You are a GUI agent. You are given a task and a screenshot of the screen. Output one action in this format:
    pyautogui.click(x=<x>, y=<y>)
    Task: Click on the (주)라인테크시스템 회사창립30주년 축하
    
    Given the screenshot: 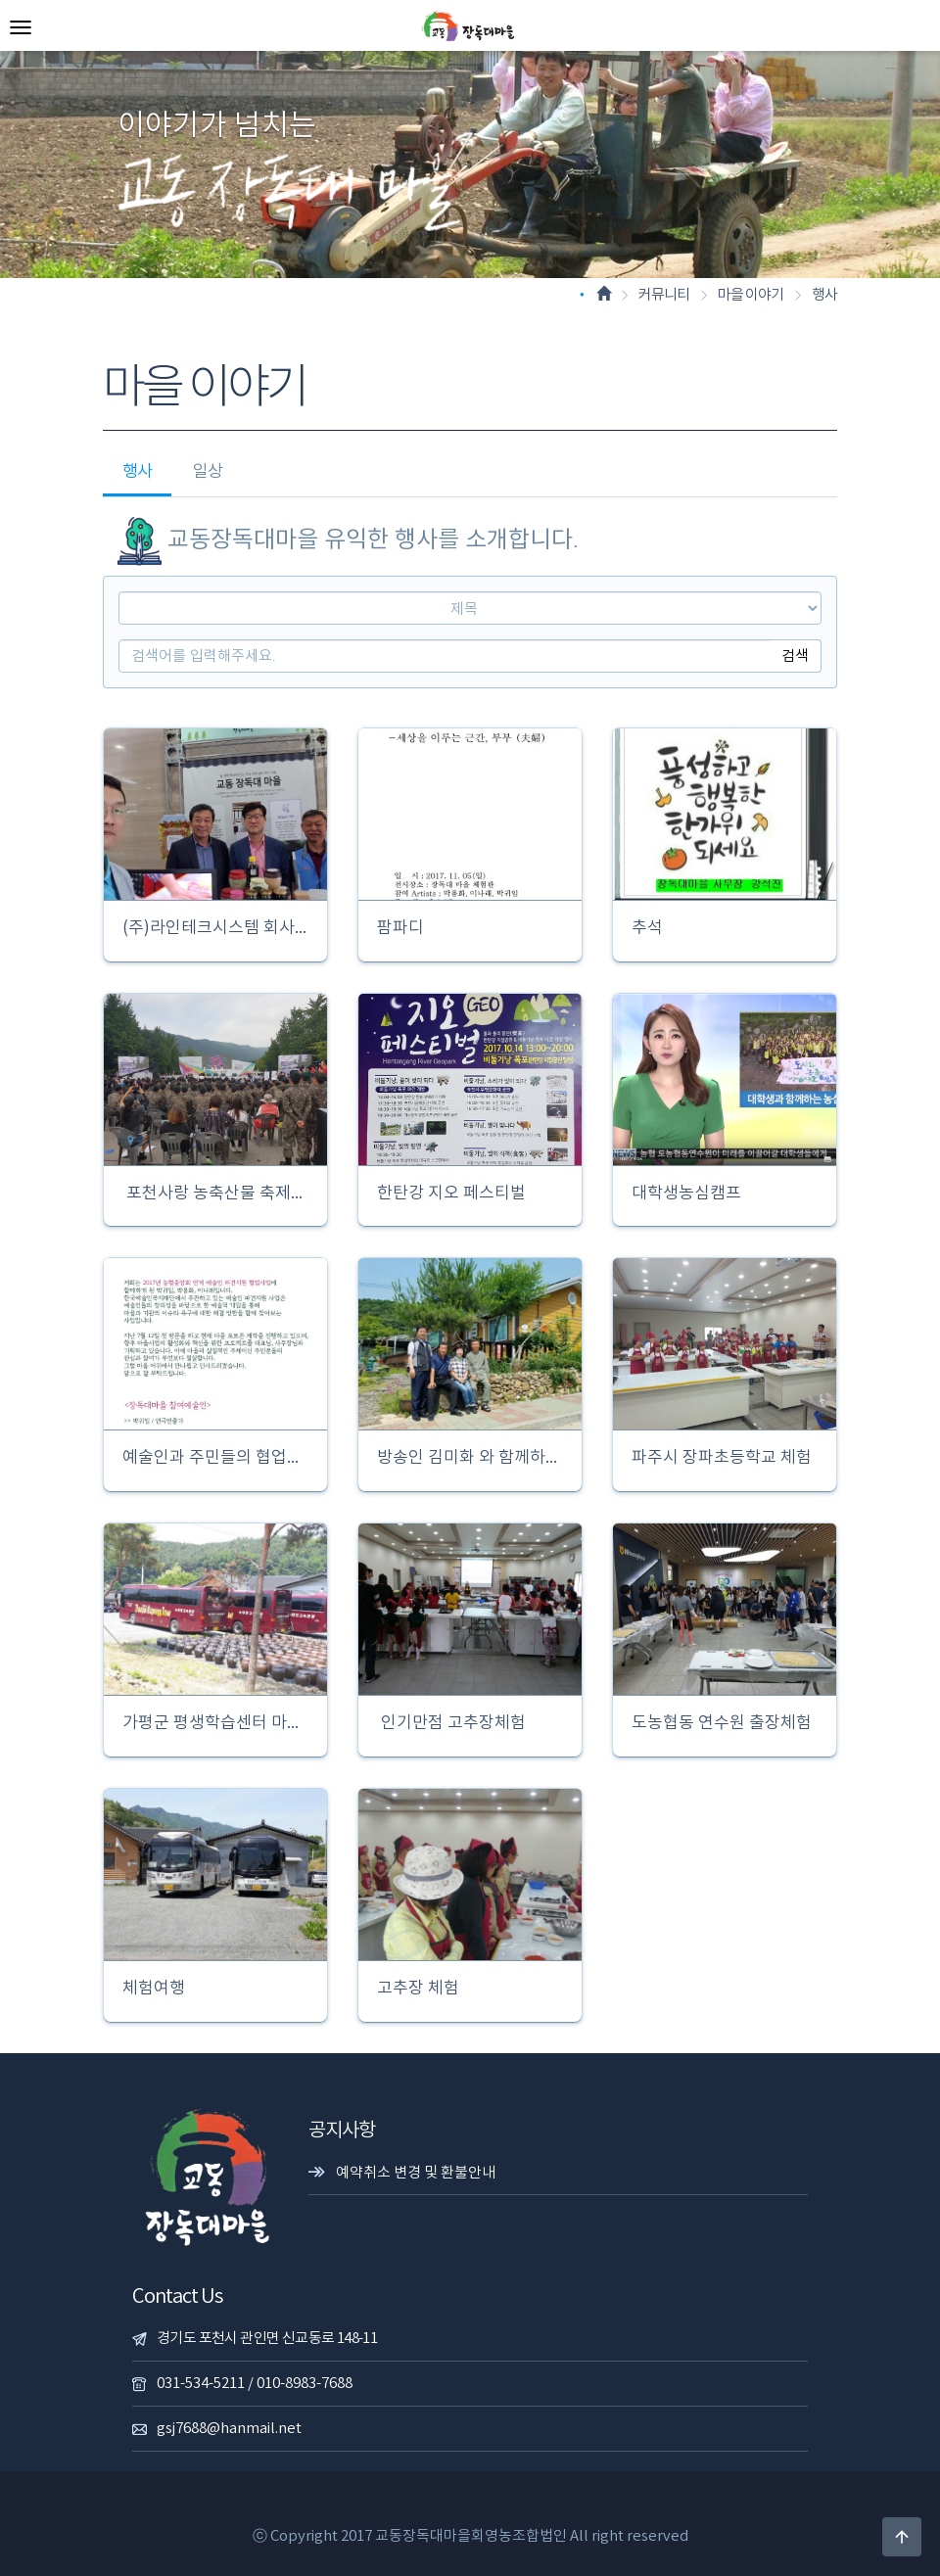 What is the action you would take?
    pyautogui.click(x=215, y=928)
    